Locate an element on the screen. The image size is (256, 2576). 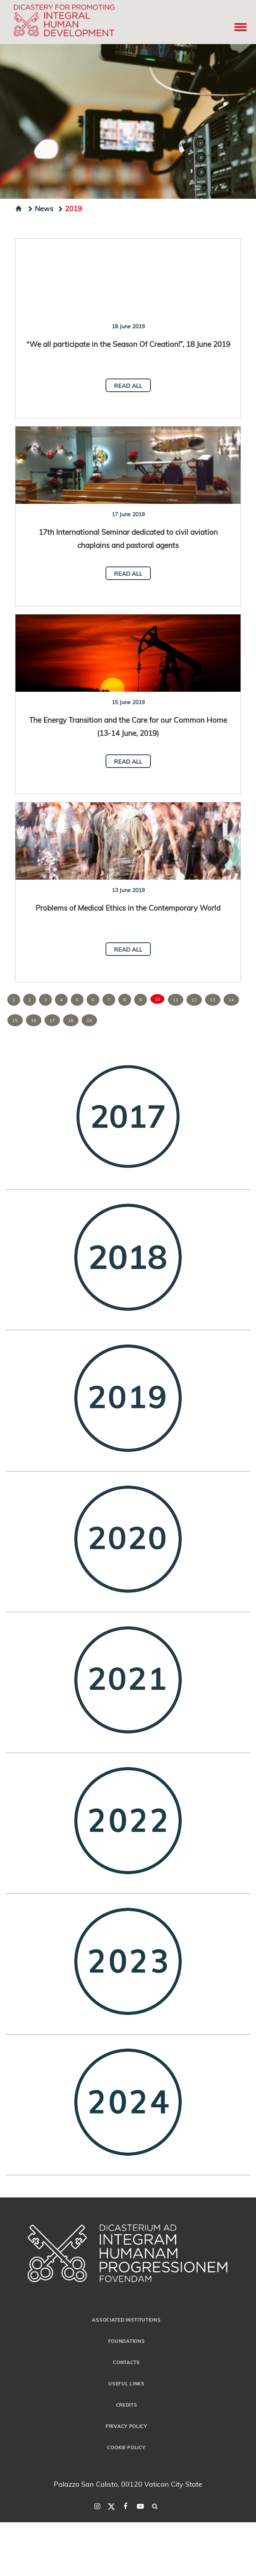
18 is located at coordinates (70, 1020).